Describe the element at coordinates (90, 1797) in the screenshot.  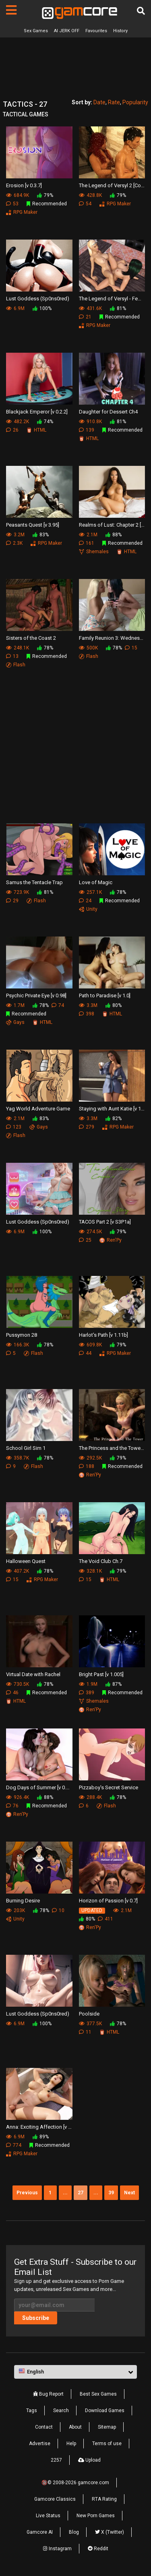
I see `288.4K` at that location.